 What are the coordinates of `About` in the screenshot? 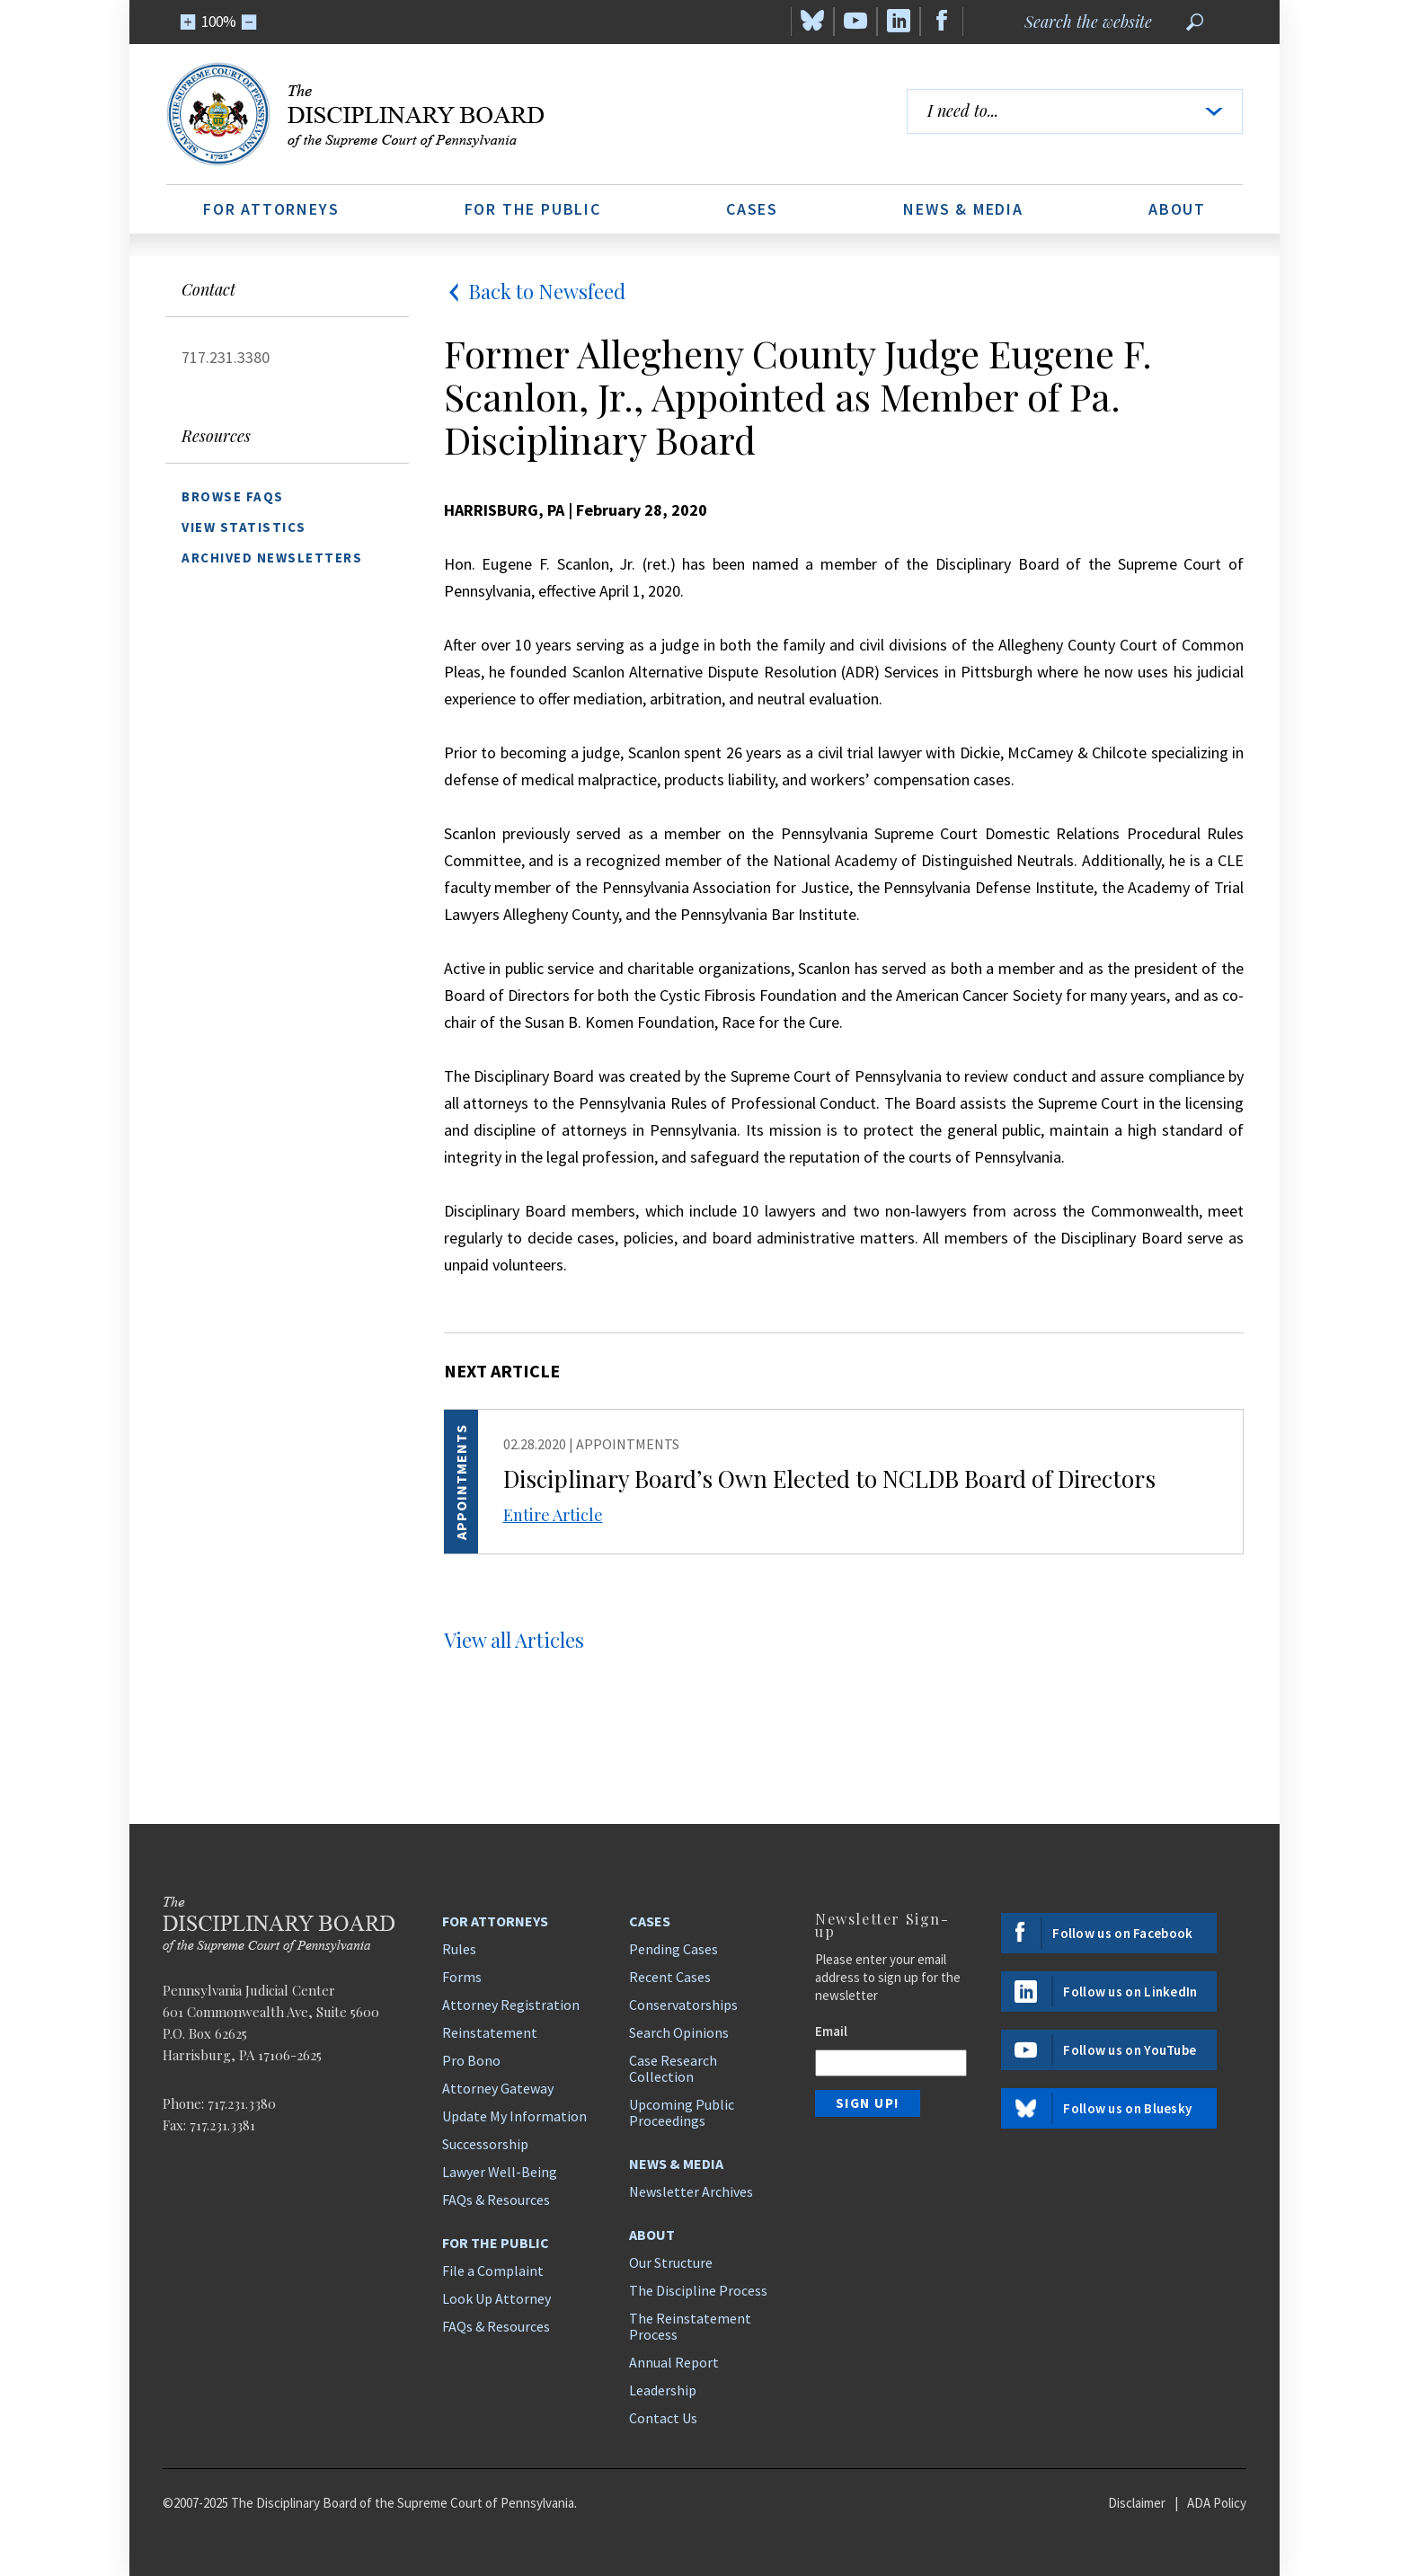 It's located at (1177, 209).